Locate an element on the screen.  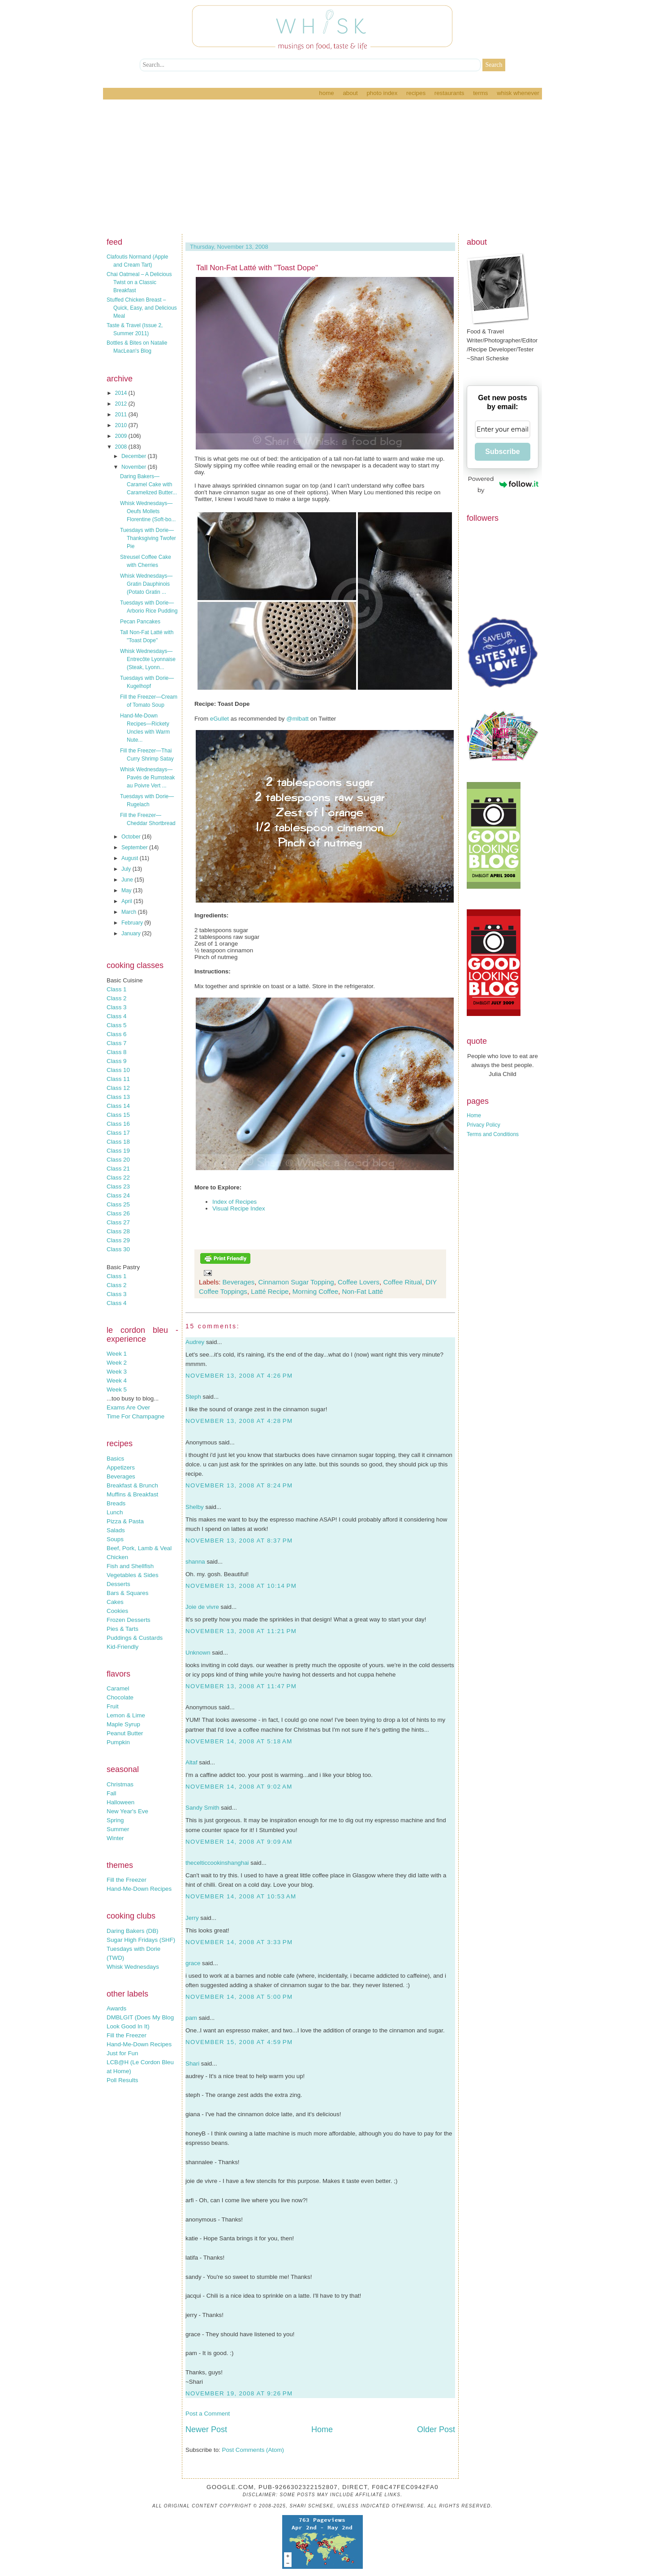
Class 22 is located at coordinates (118, 1177).